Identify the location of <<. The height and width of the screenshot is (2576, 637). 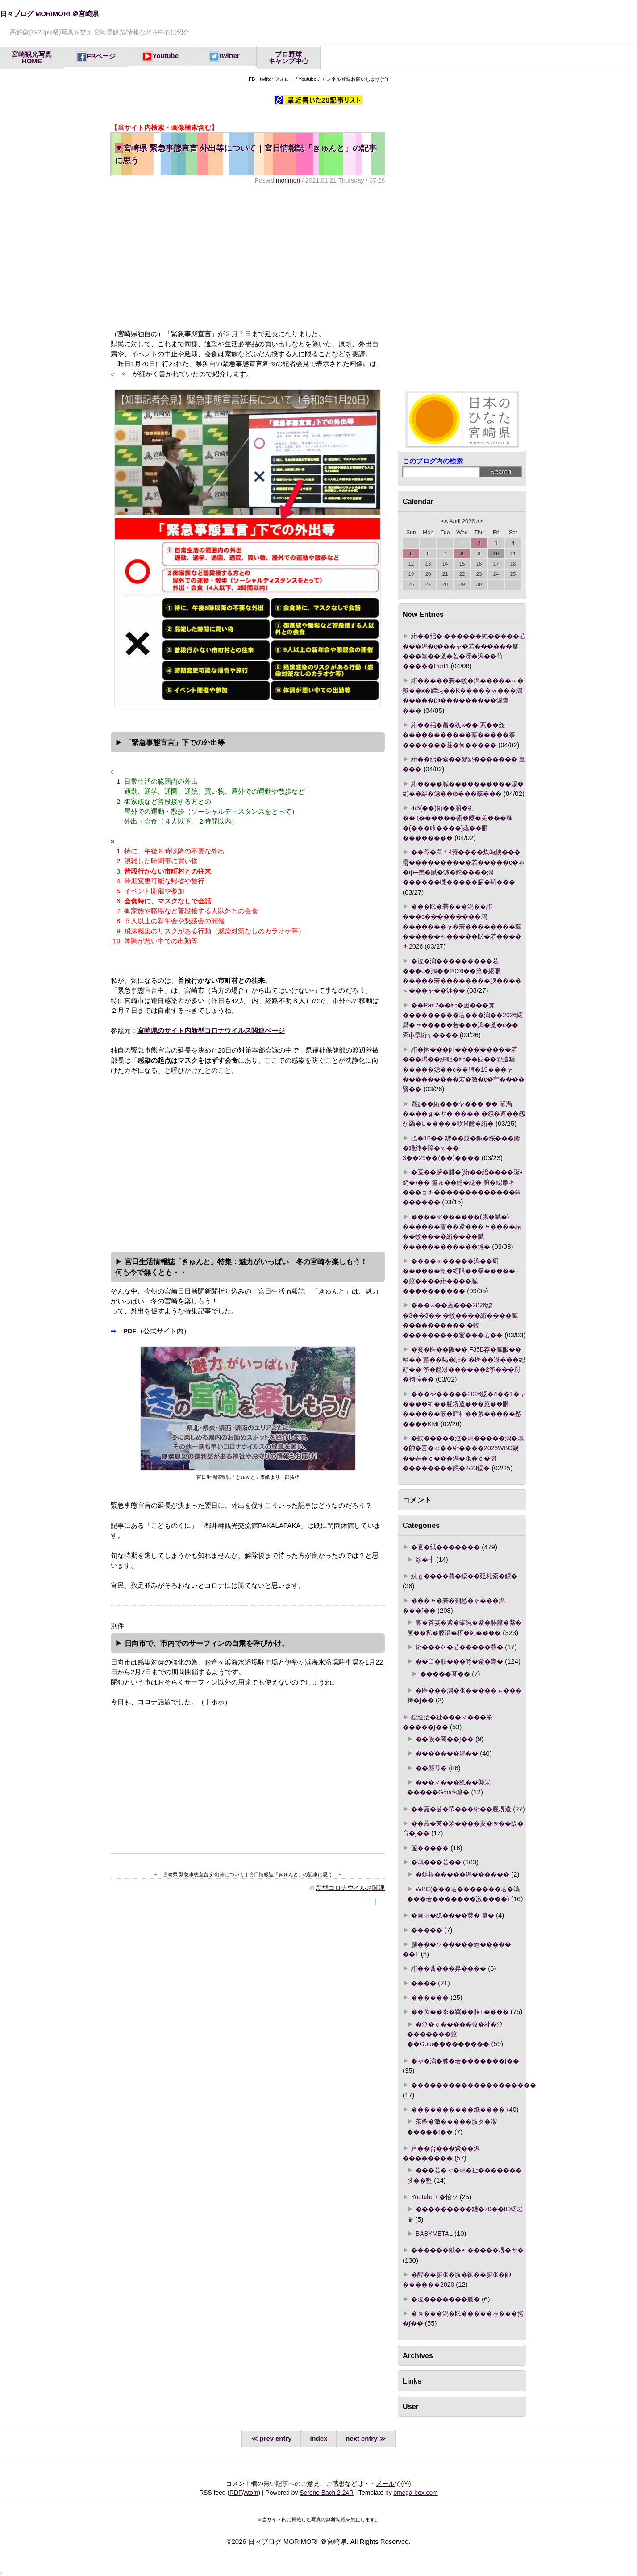
(444, 521).